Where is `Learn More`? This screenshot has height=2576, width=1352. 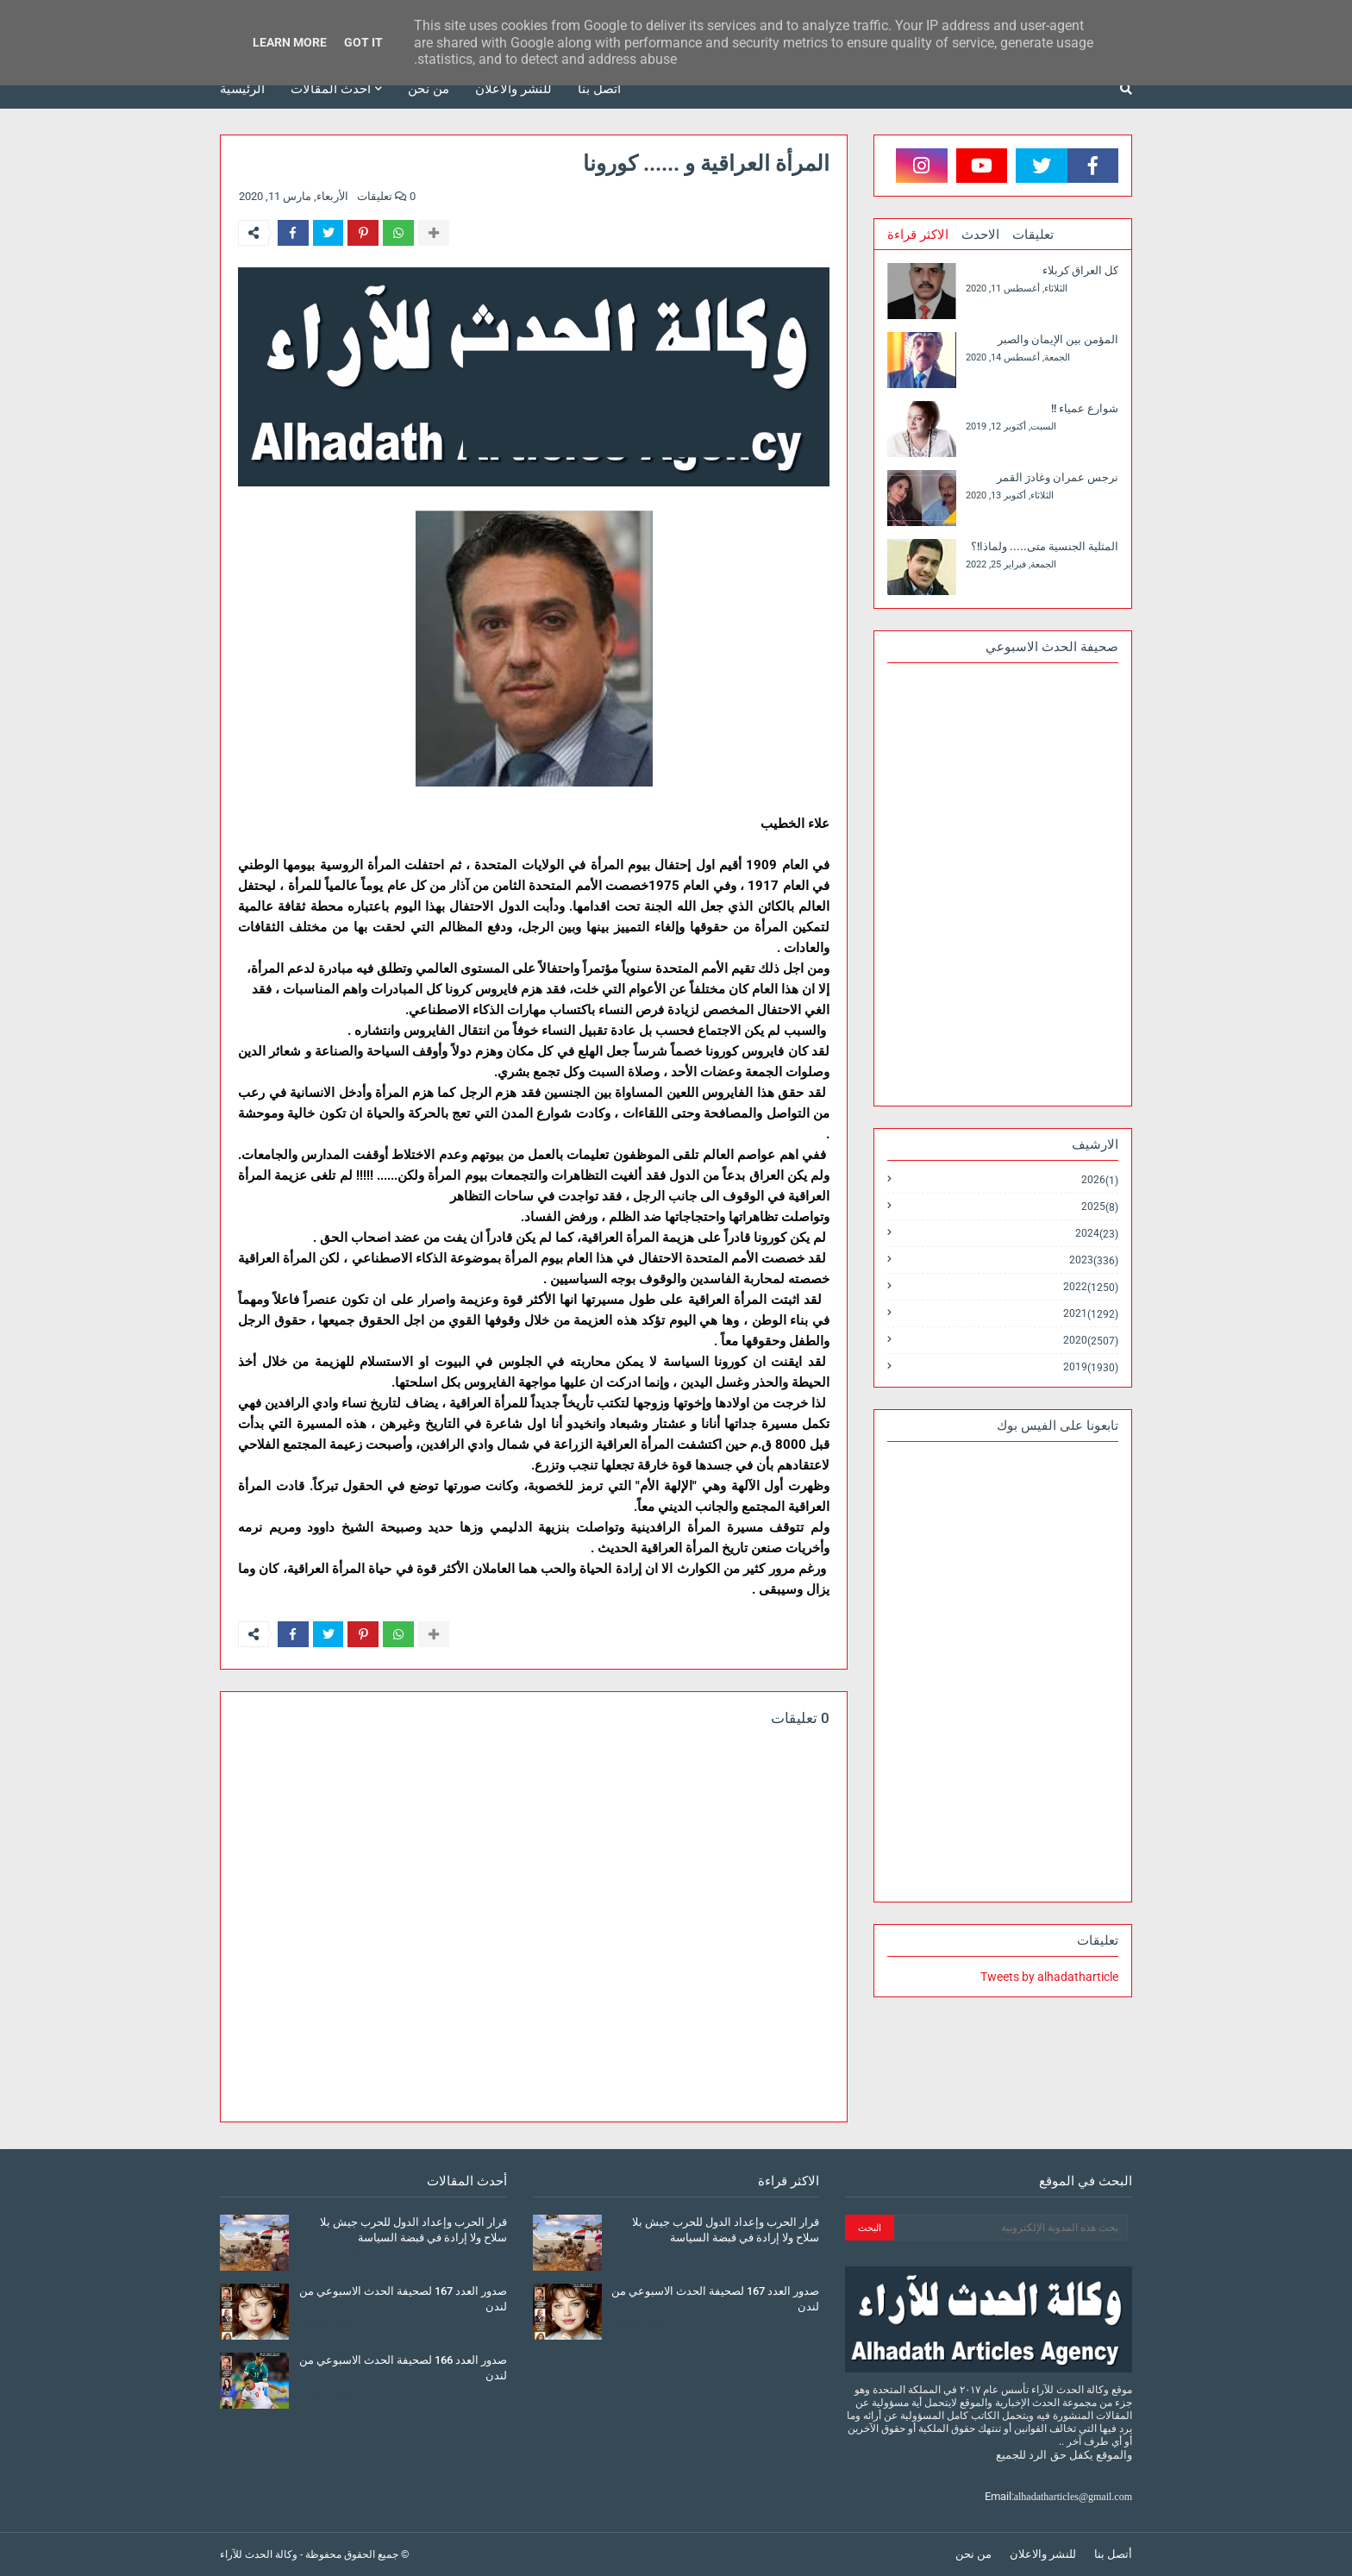 Learn More is located at coordinates (290, 42).